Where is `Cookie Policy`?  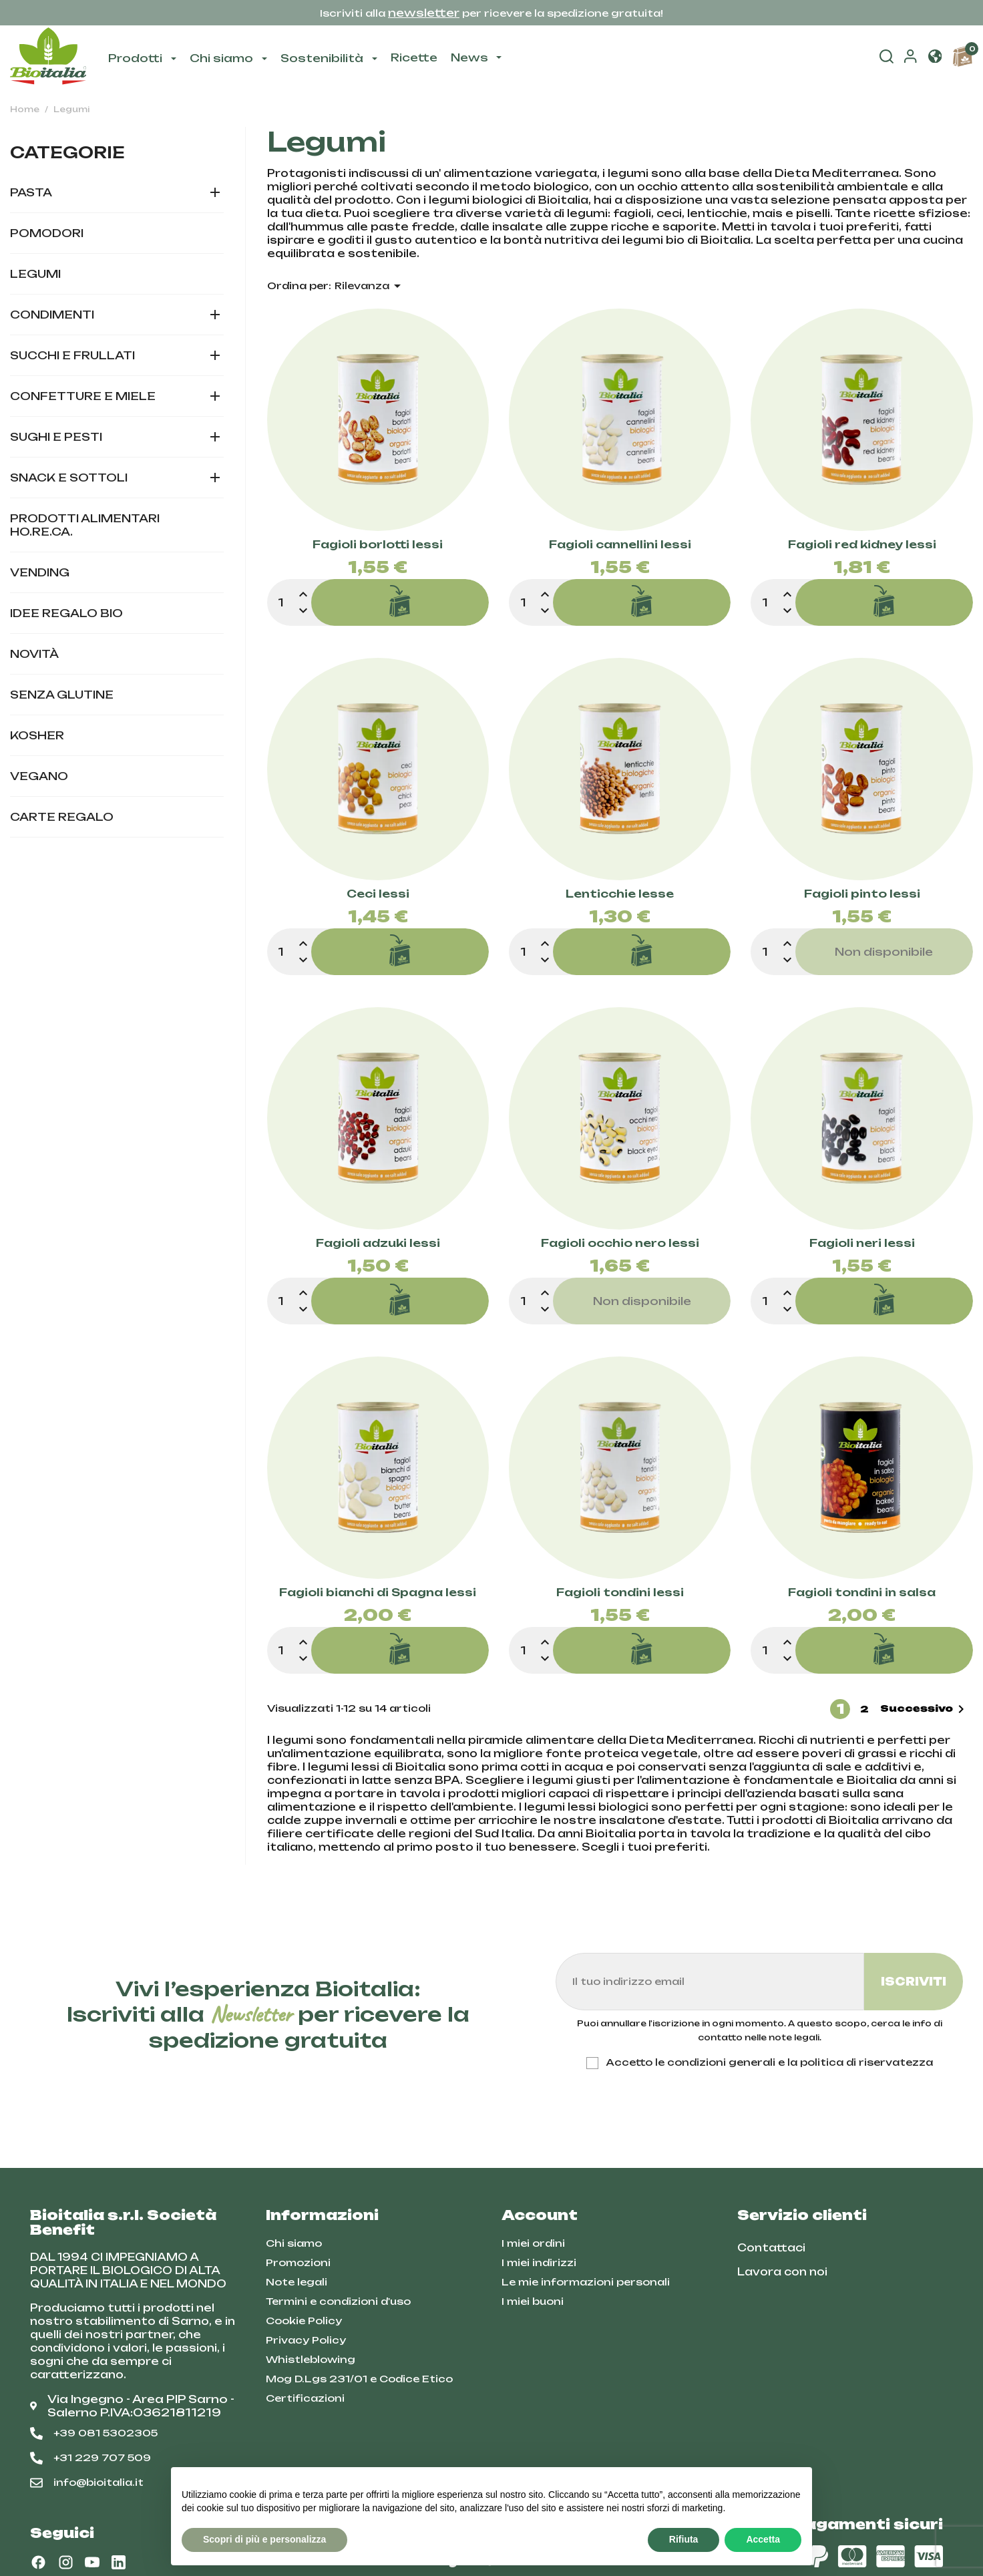 Cookie Policy is located at coordinates (304, 2320).